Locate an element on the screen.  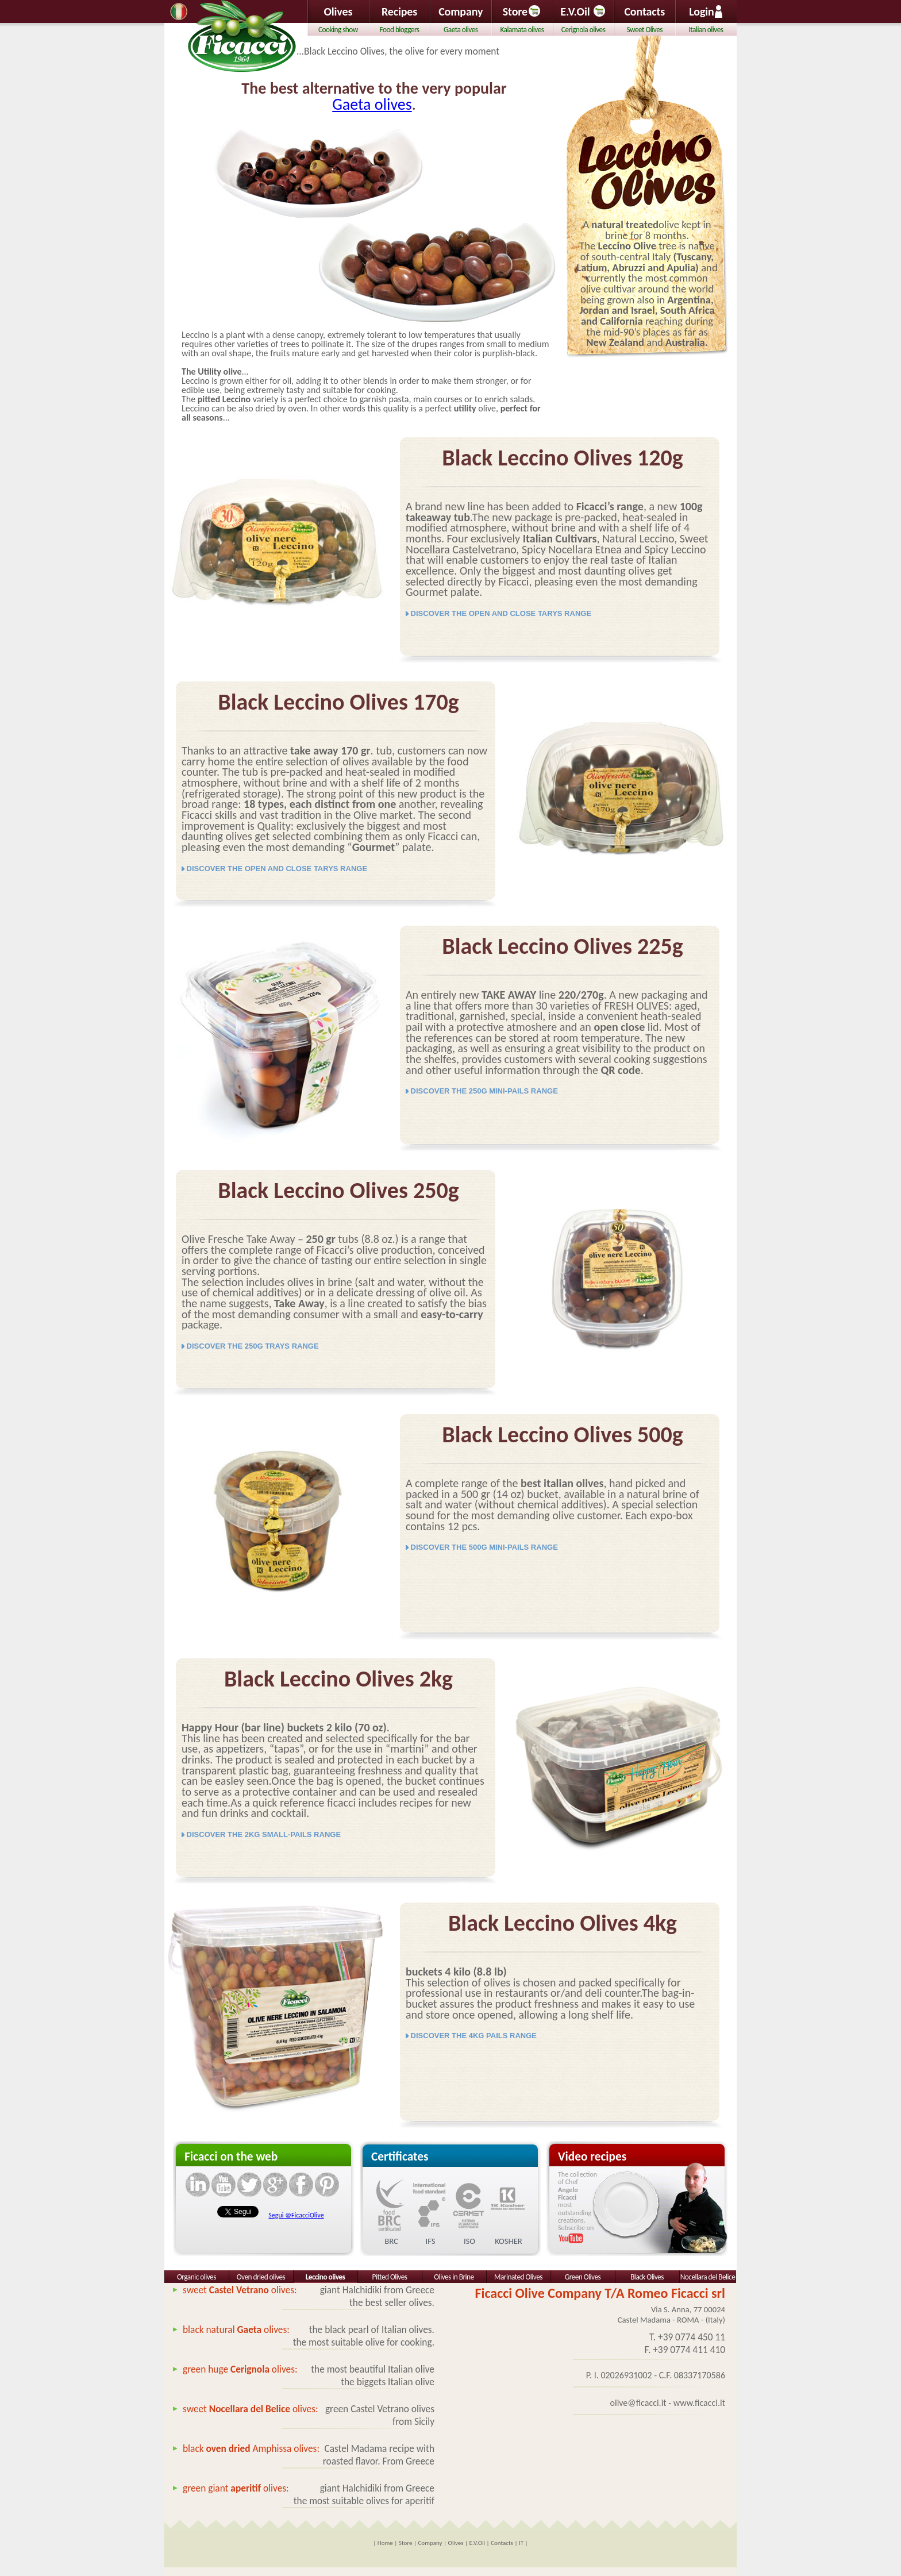
Contacts is located at coordinates (644, 11).